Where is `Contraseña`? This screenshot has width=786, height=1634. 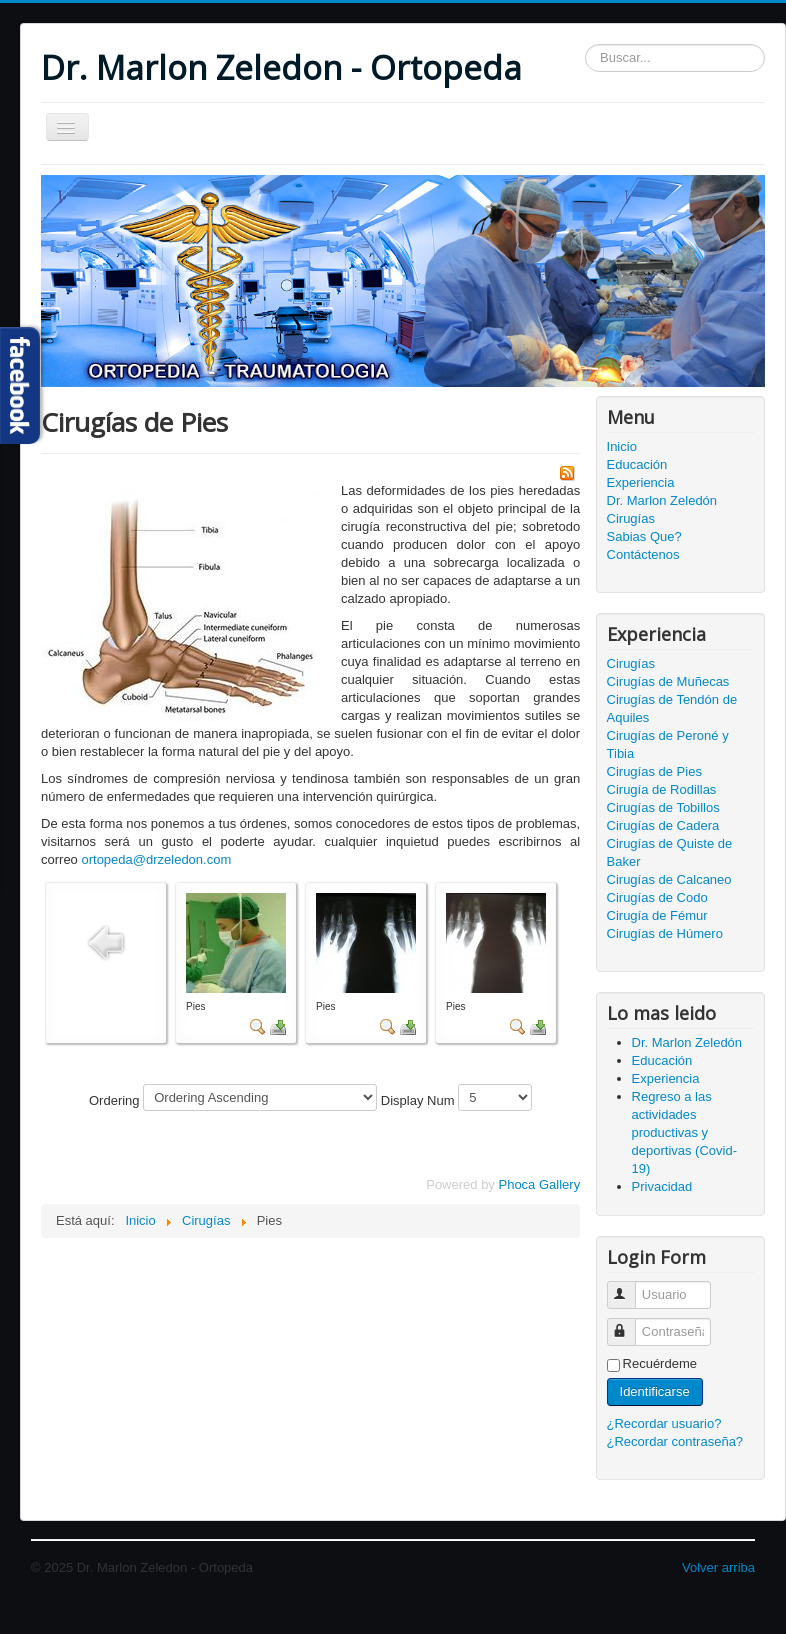
Contraseña is located at coordinates (630, 1323).